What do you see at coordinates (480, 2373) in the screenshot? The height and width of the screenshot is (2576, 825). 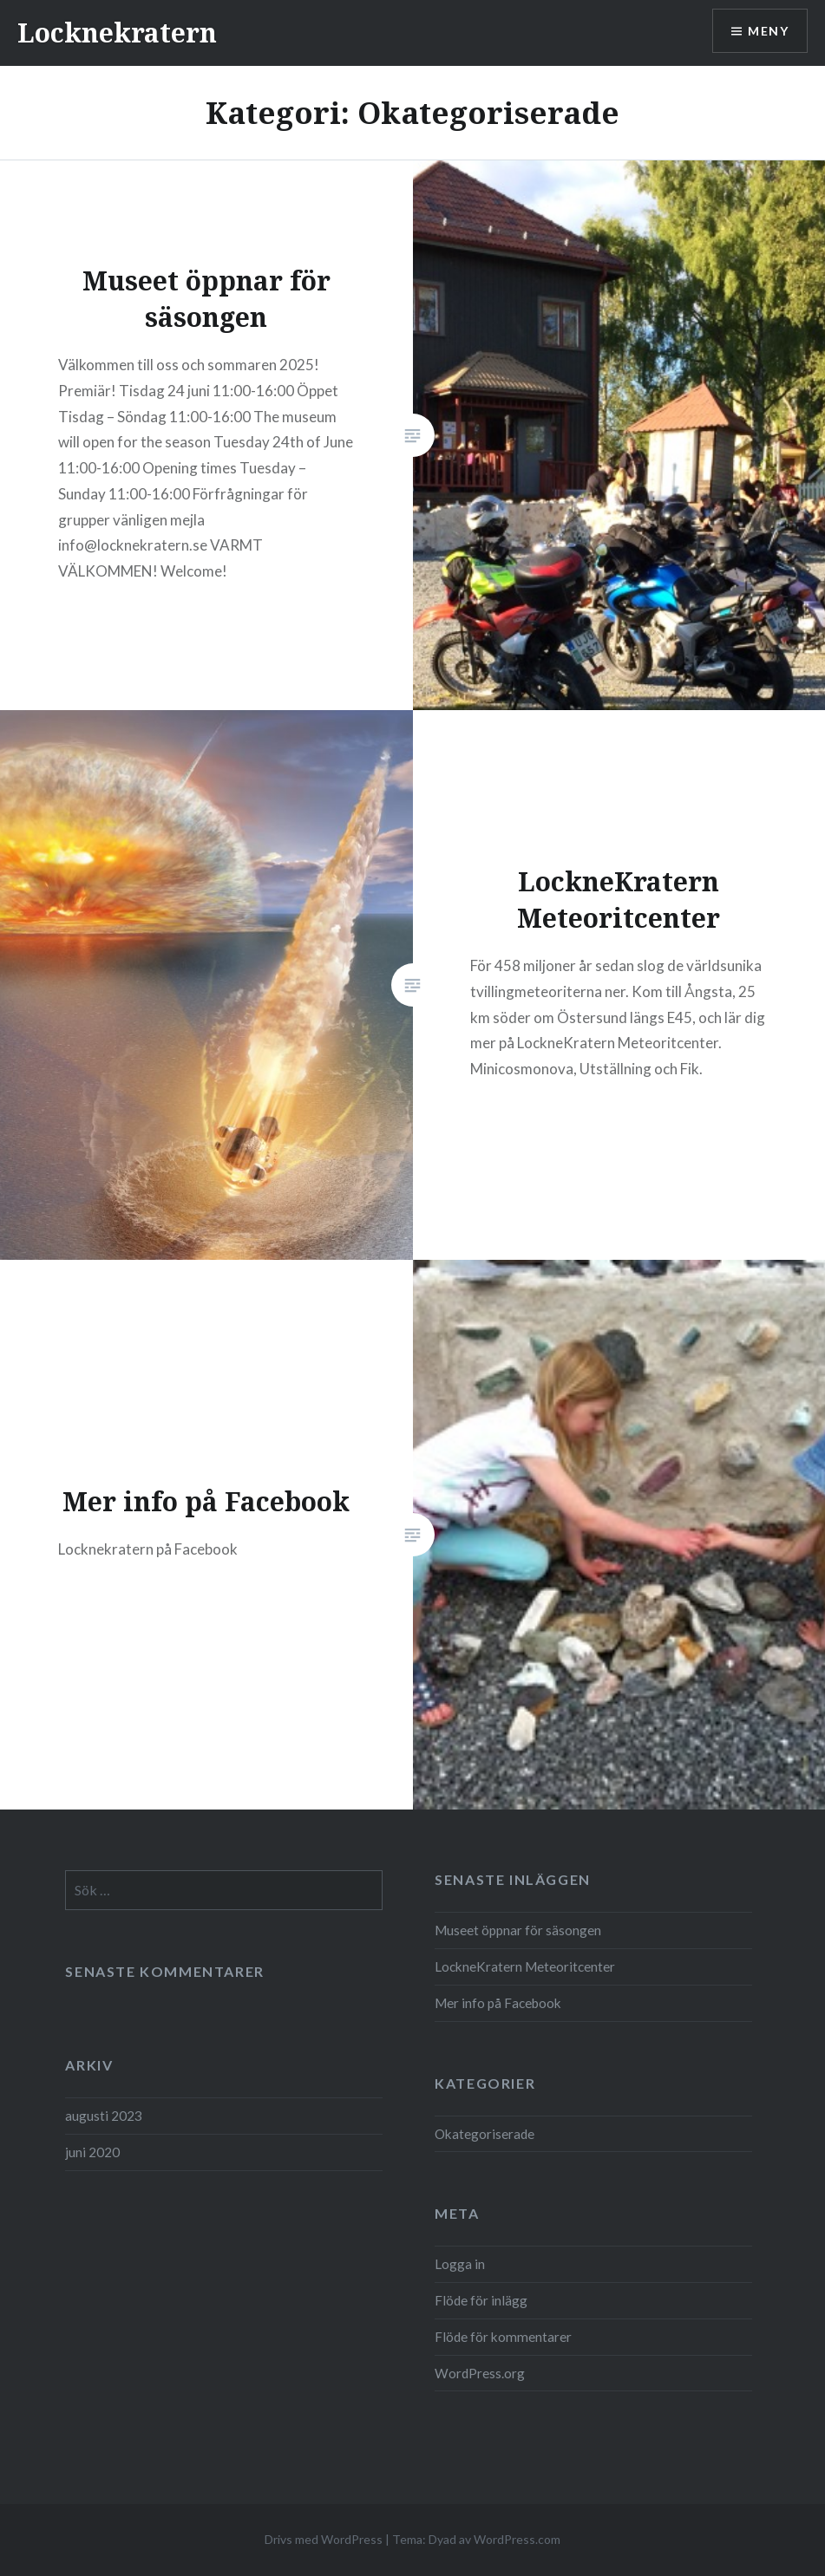 I see `WordPress.org` at bounding box center [480, 2373].